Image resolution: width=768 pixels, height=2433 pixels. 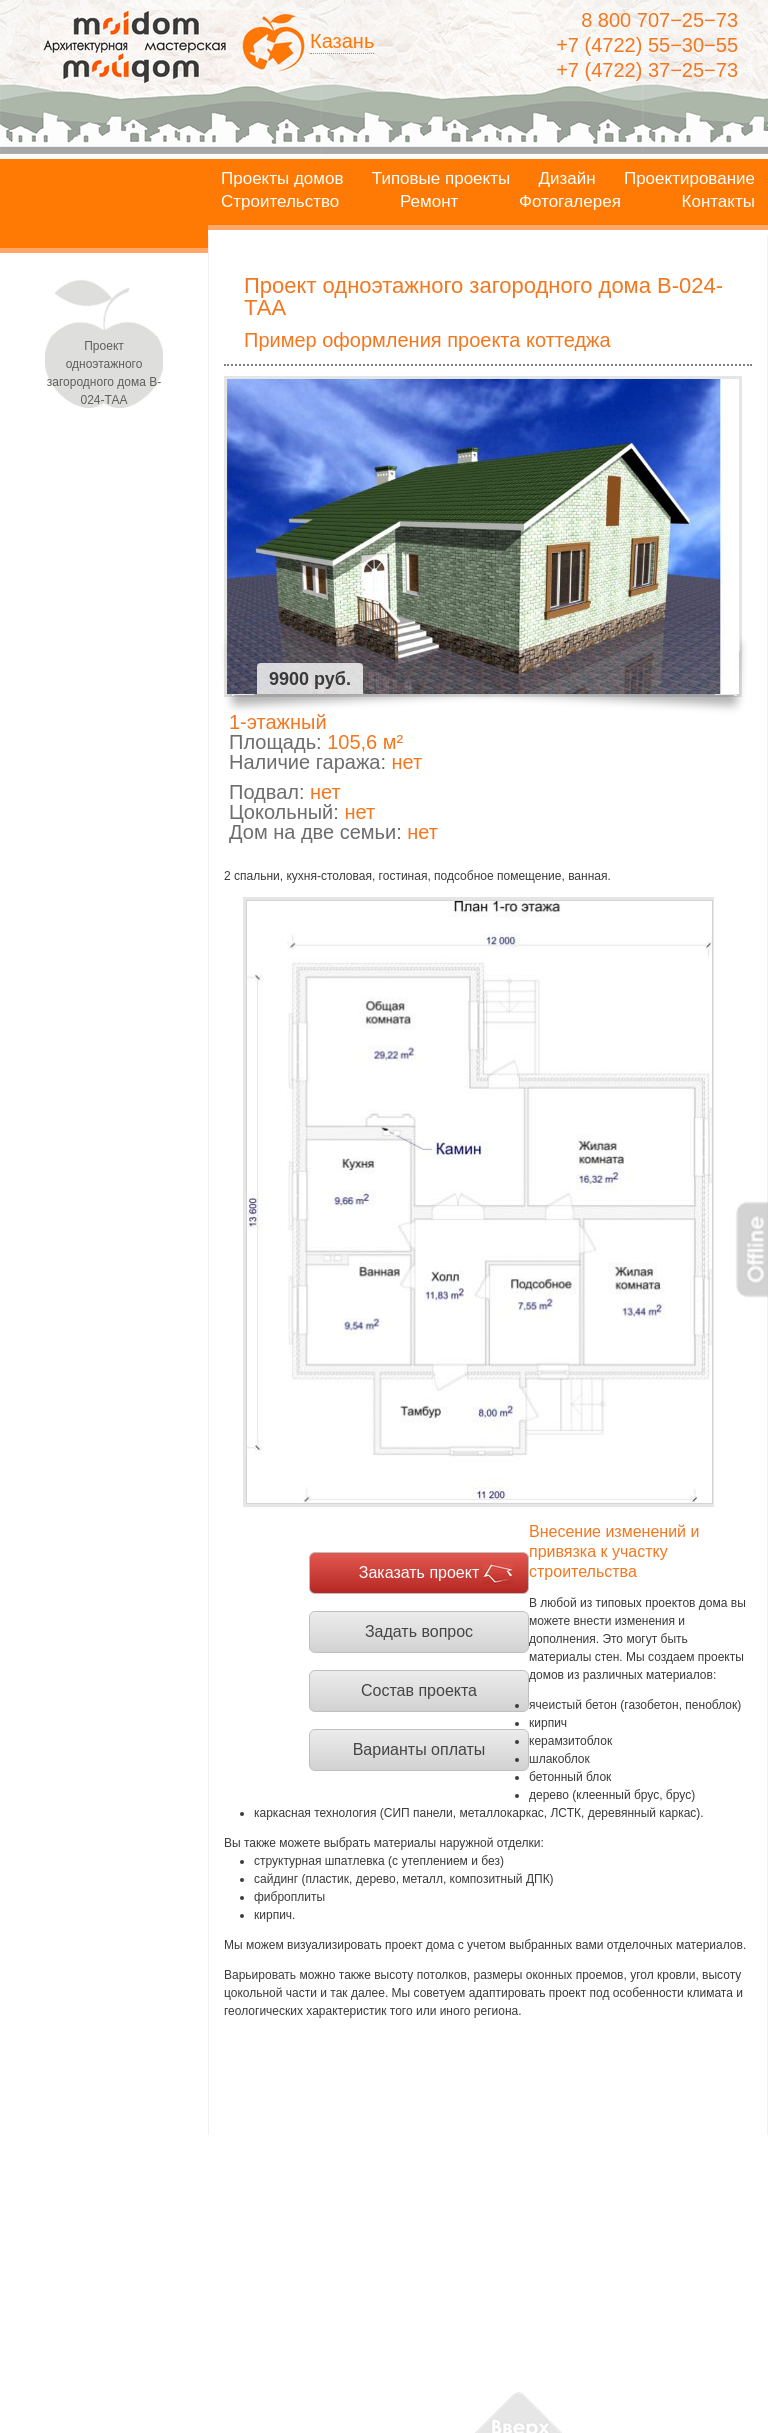 What do you see at coordinates (689, 179) in the screenshot?
I see `Проектирование` at bounding box center [689, 179].